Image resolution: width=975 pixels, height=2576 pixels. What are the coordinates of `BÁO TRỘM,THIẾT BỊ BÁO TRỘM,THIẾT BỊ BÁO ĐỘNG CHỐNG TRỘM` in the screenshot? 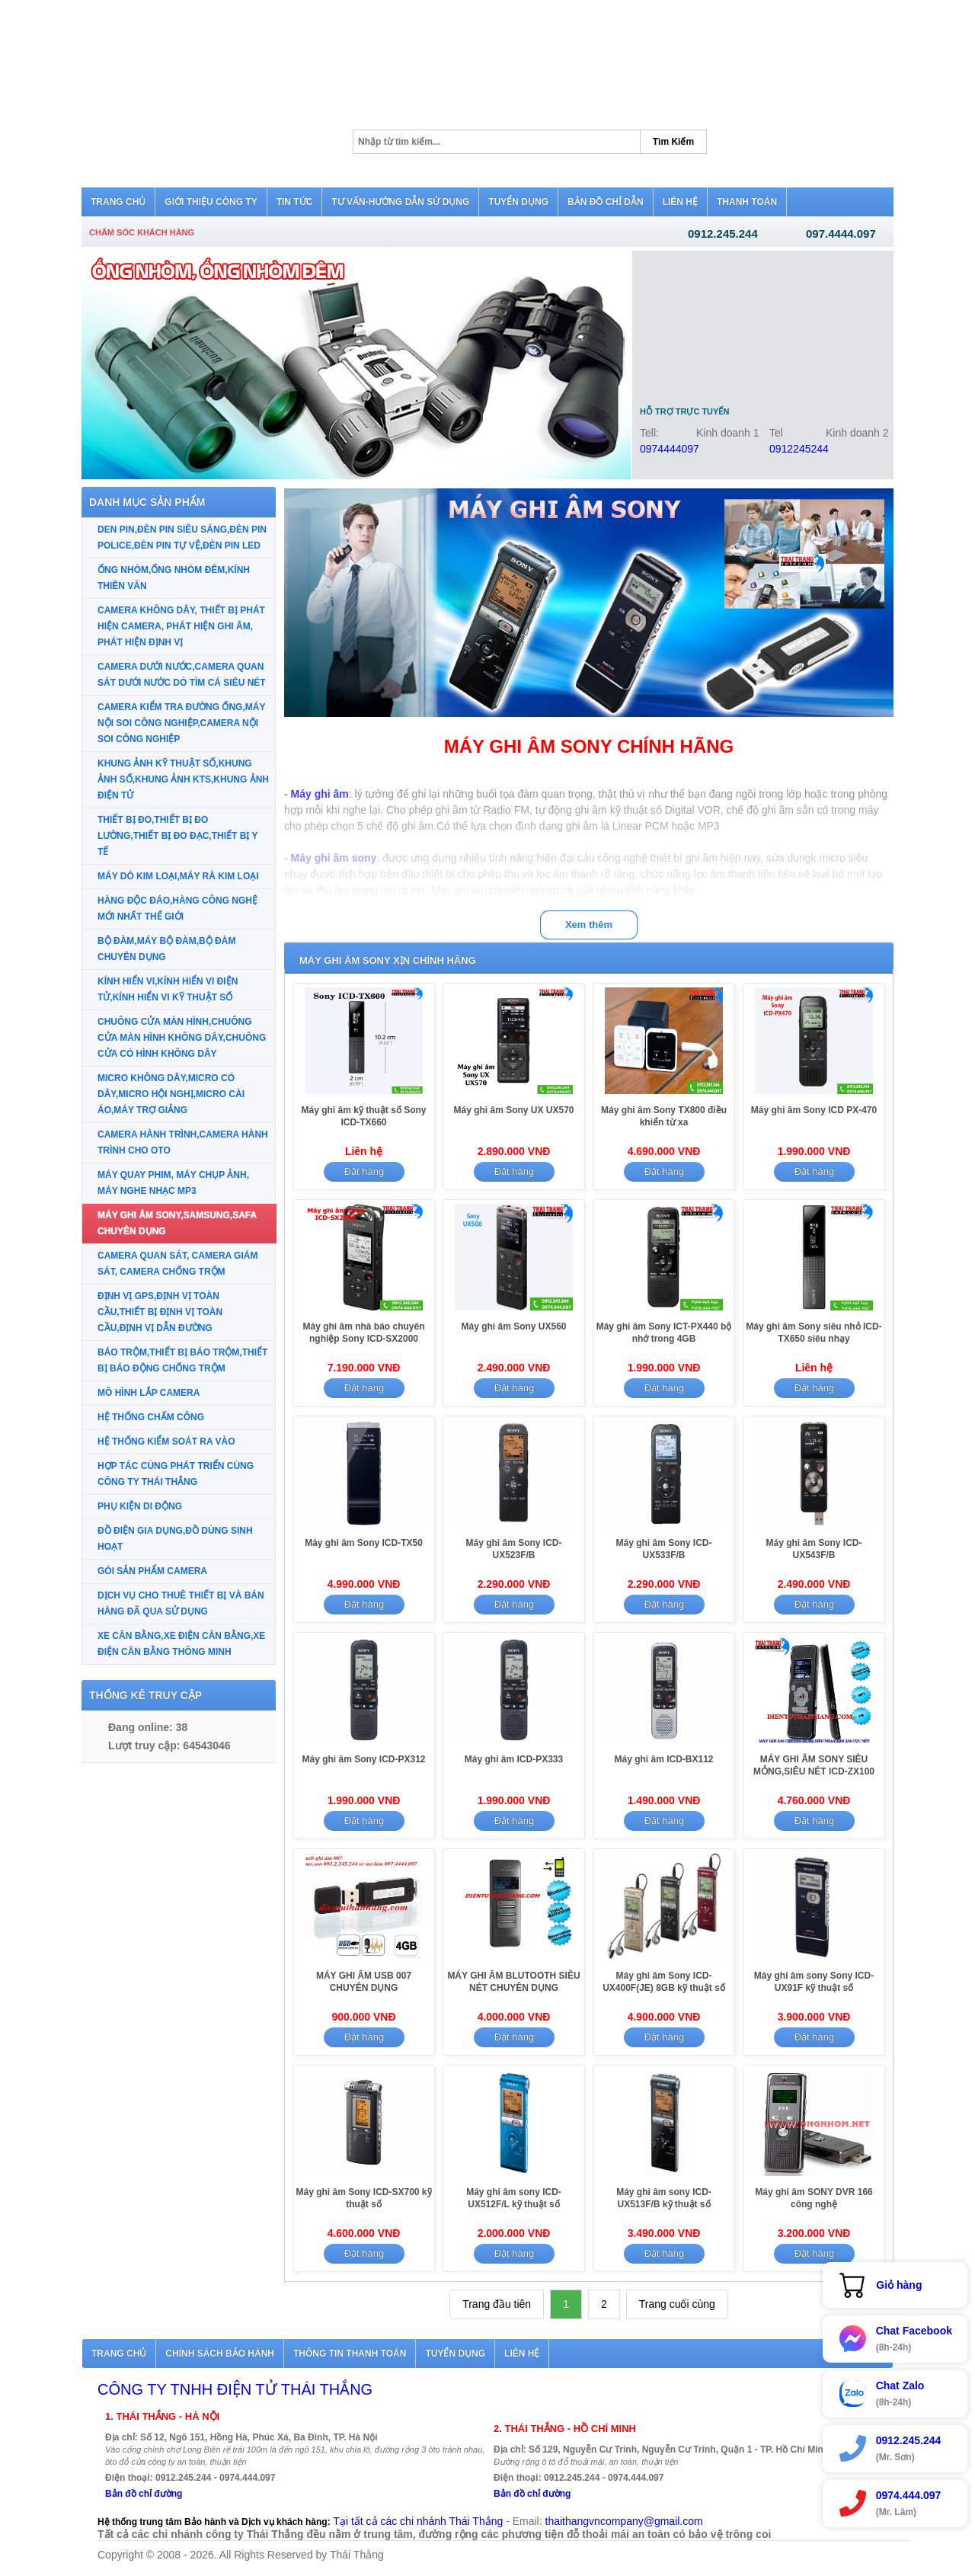 It's located at (182, 1360).